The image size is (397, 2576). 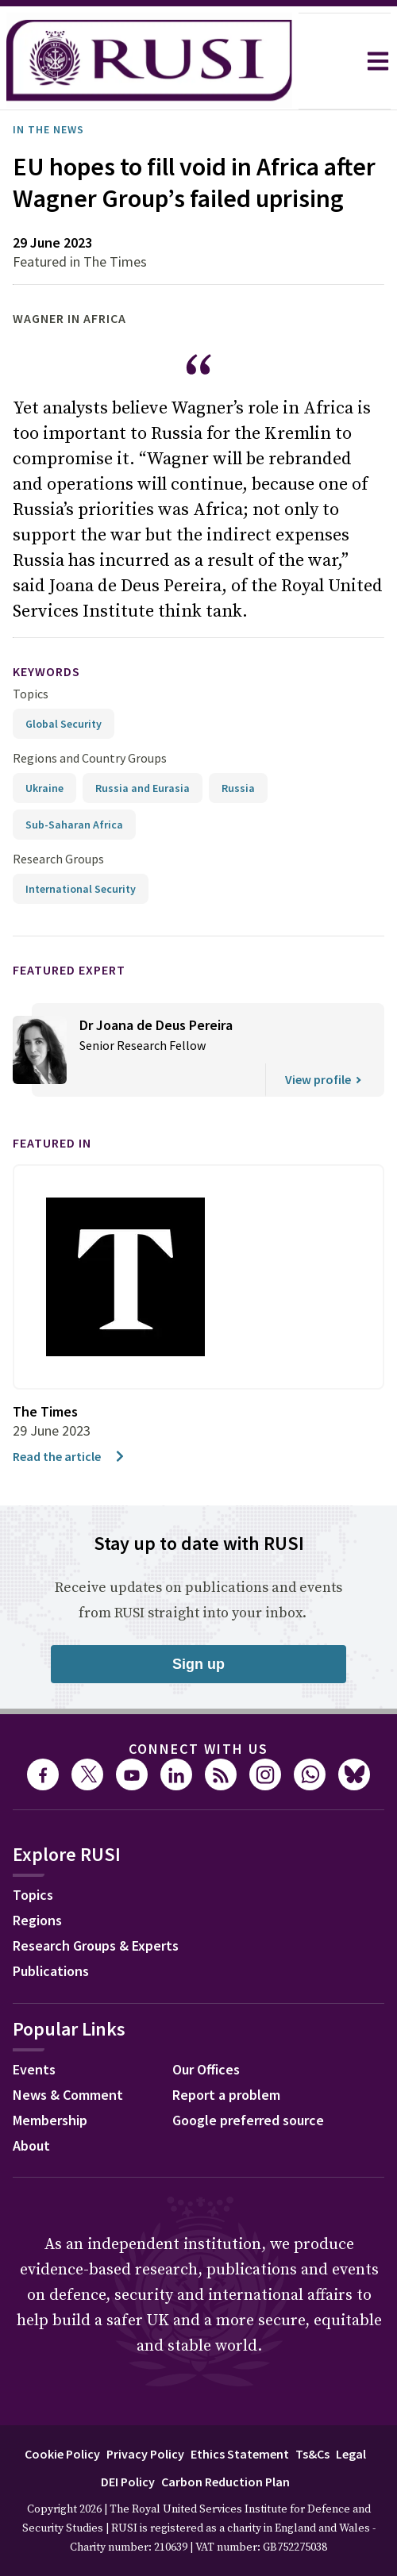 What do you see at coordinates (68, 2095) in the screenshot?
I see `News & Comment` at bounding box center [68, 2095].